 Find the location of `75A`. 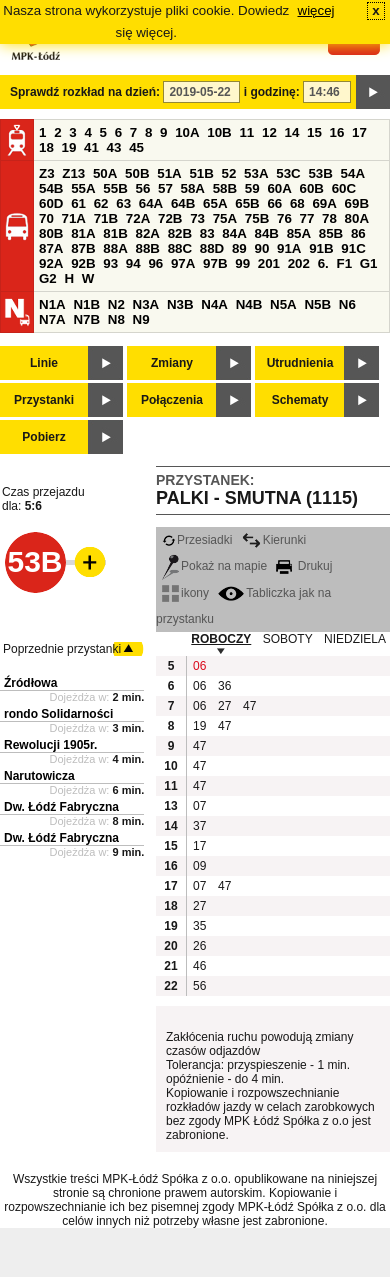

75A is located at coordinates (225, 218).